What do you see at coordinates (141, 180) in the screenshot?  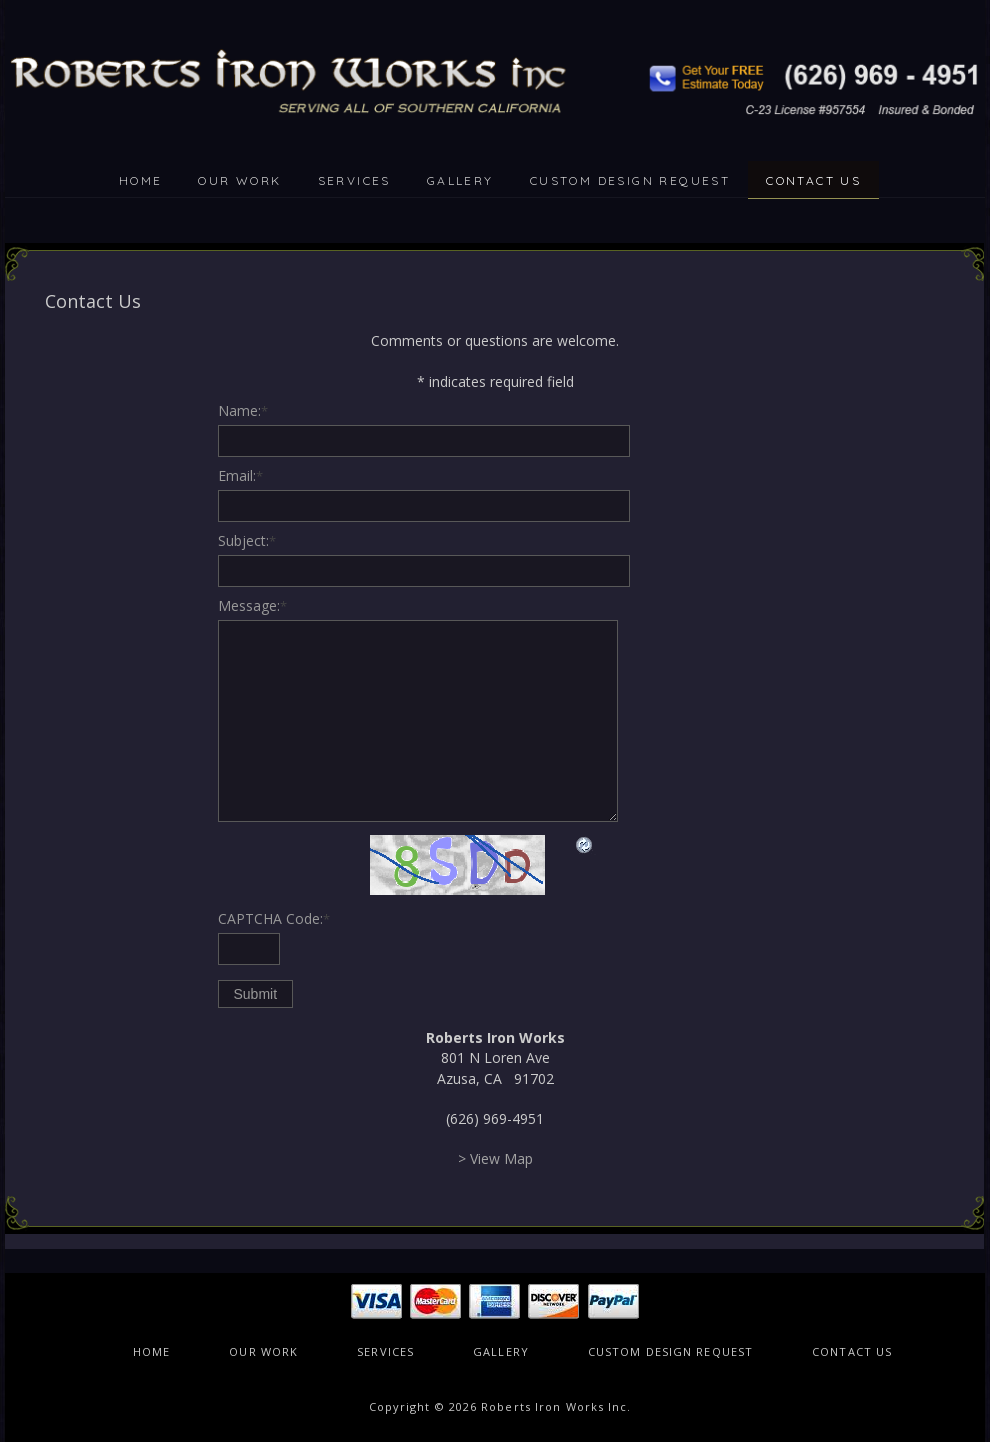 I see `HOME` at bounding box center [141, 180].